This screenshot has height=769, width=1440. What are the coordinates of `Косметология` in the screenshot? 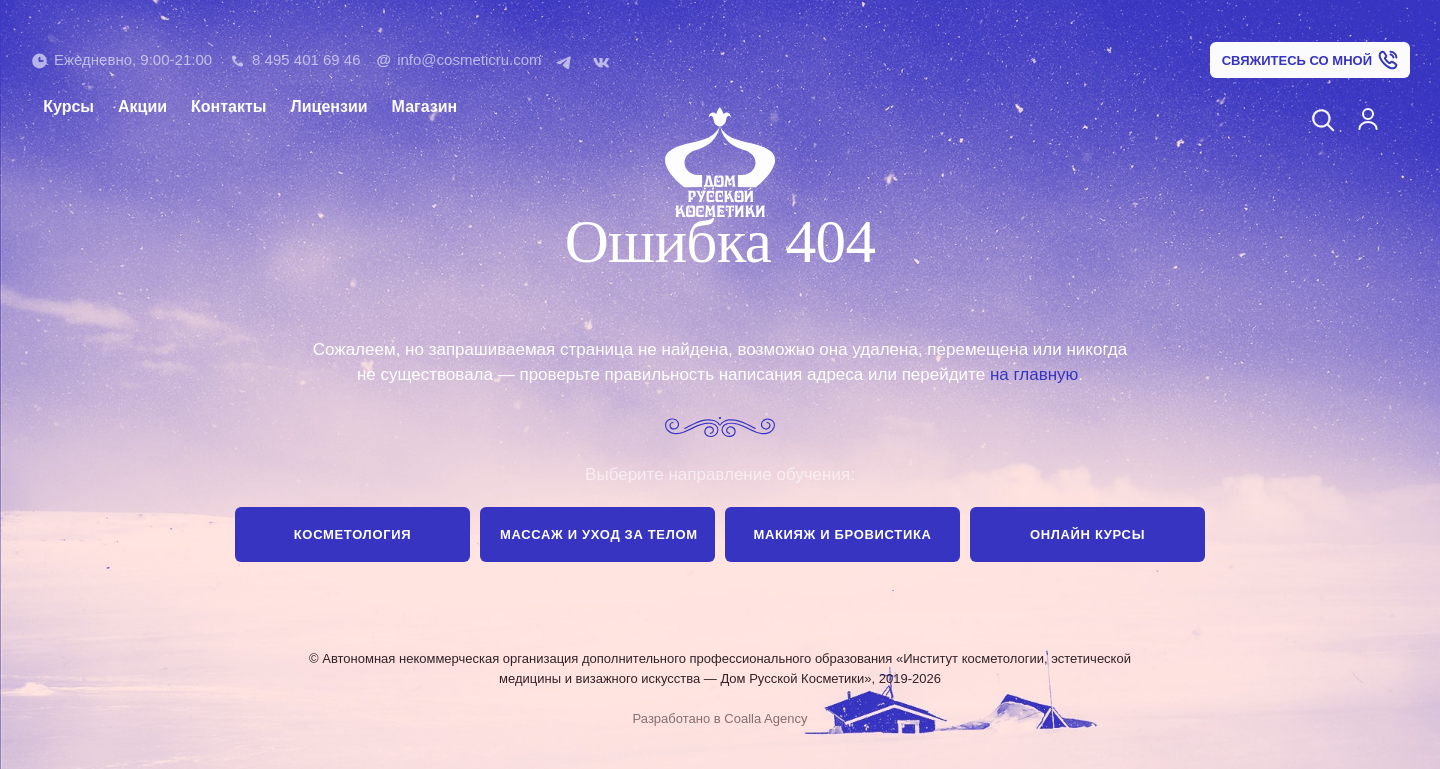 It's located at (352, 534).